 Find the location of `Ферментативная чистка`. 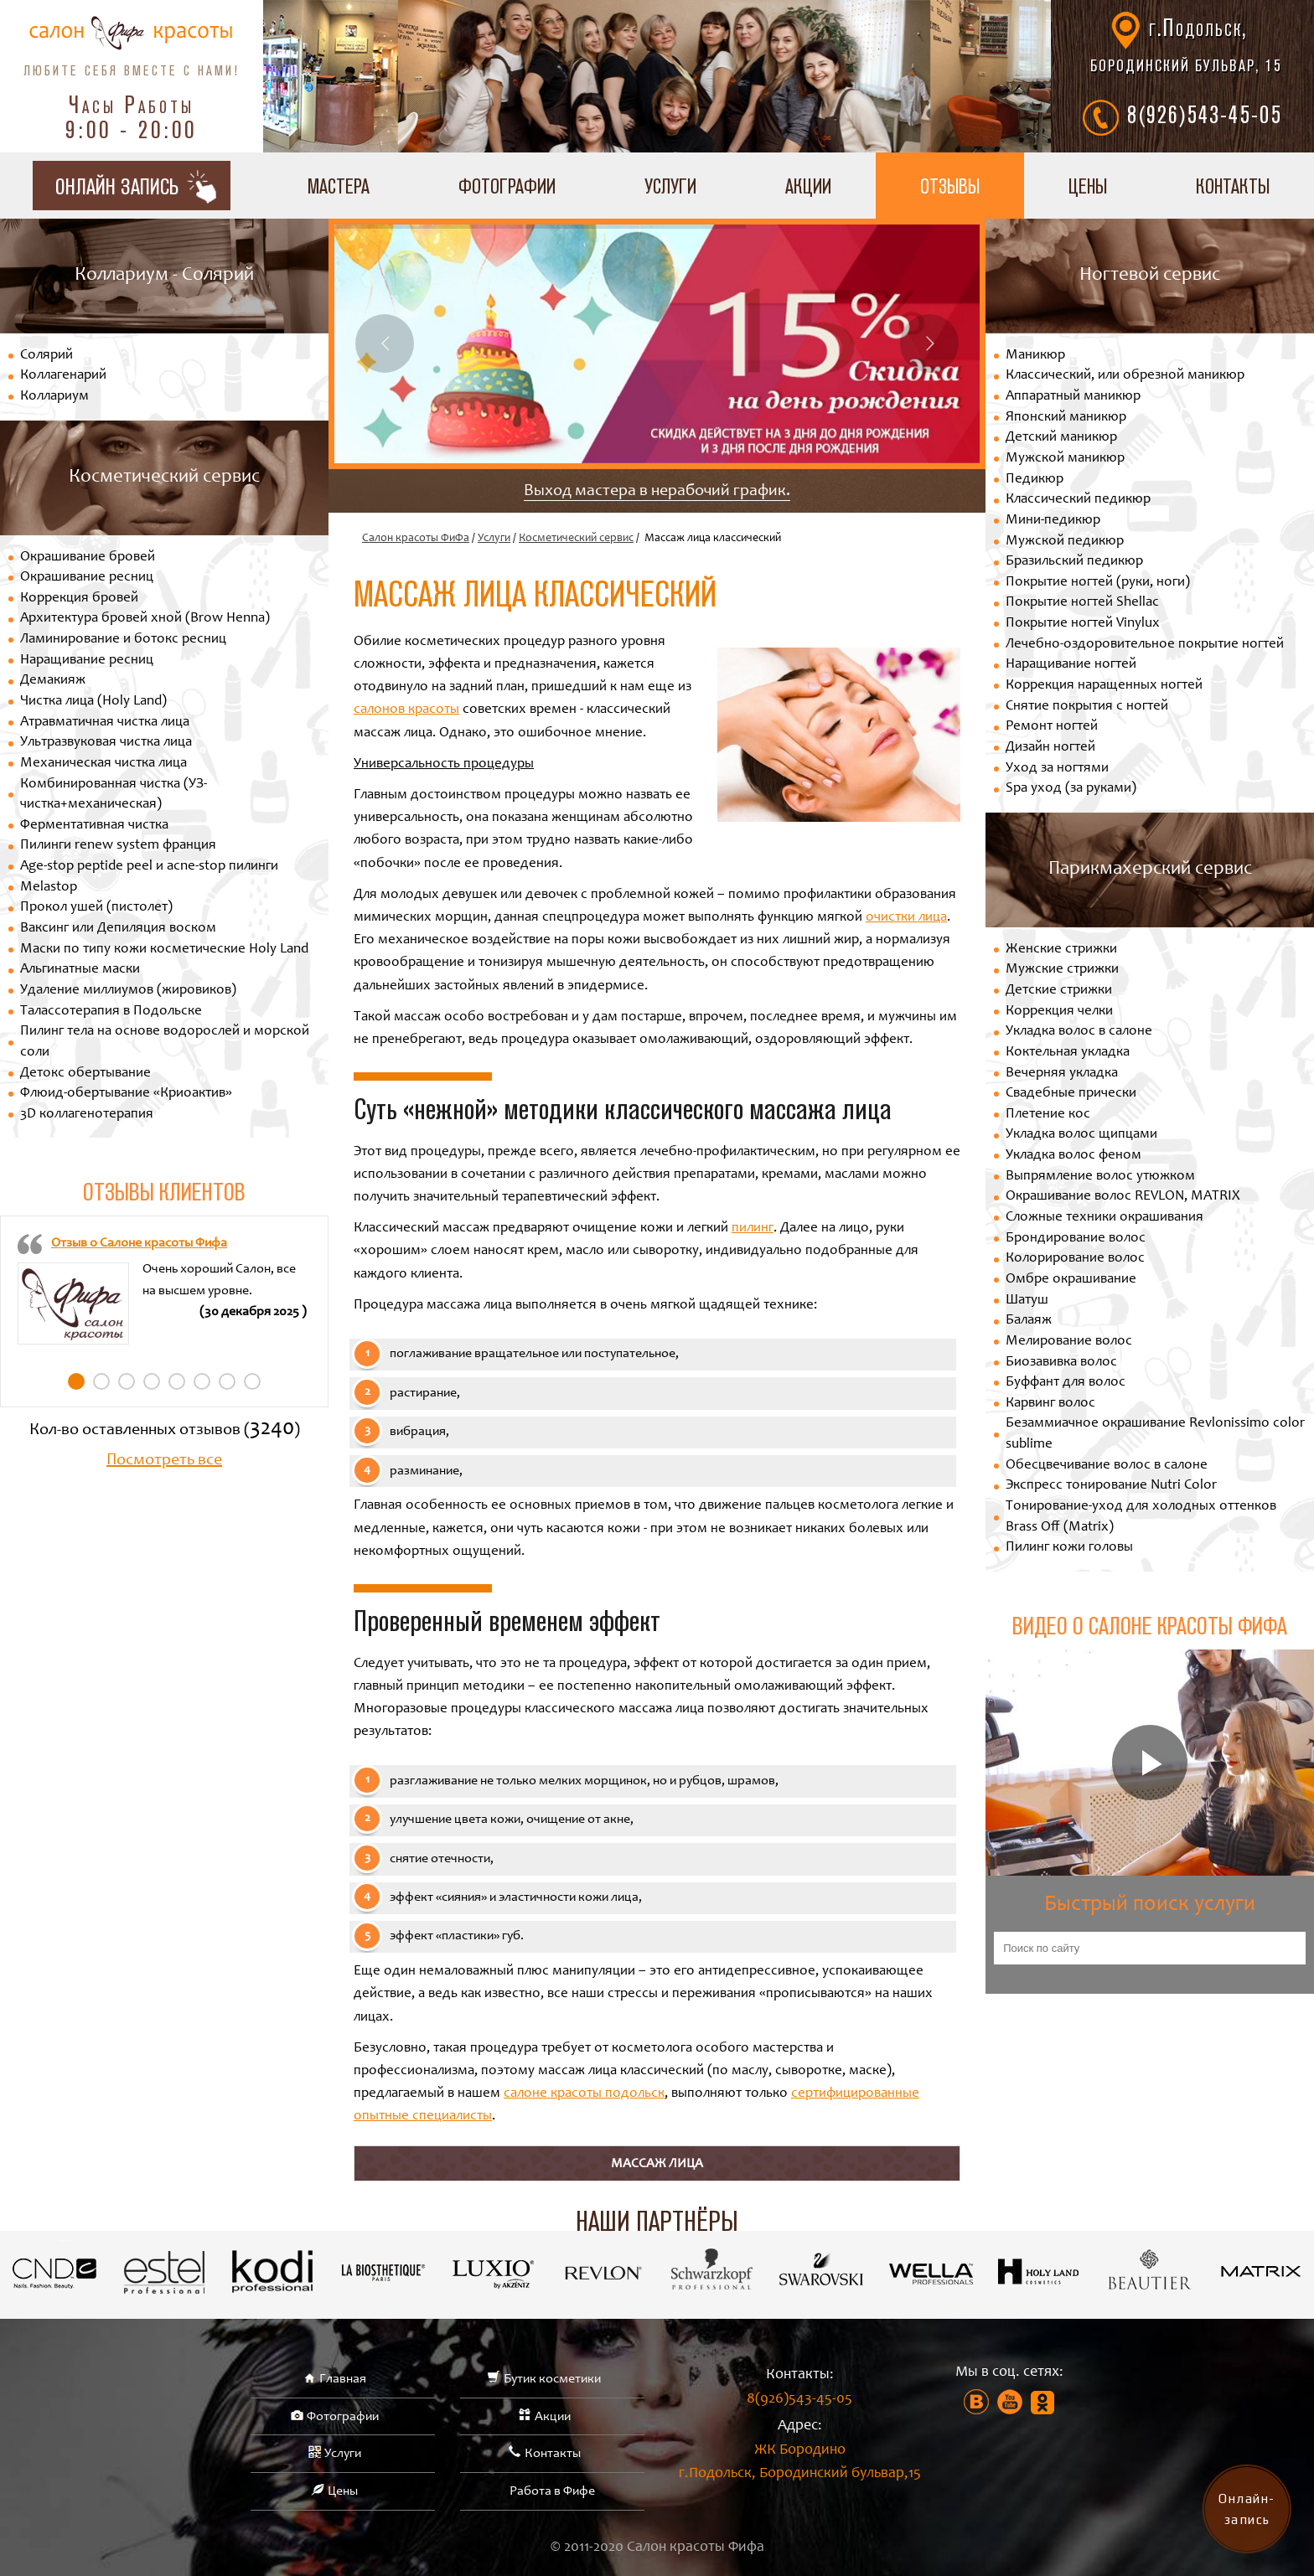

Ферментативная чистка is located at coordinates (94, 825).